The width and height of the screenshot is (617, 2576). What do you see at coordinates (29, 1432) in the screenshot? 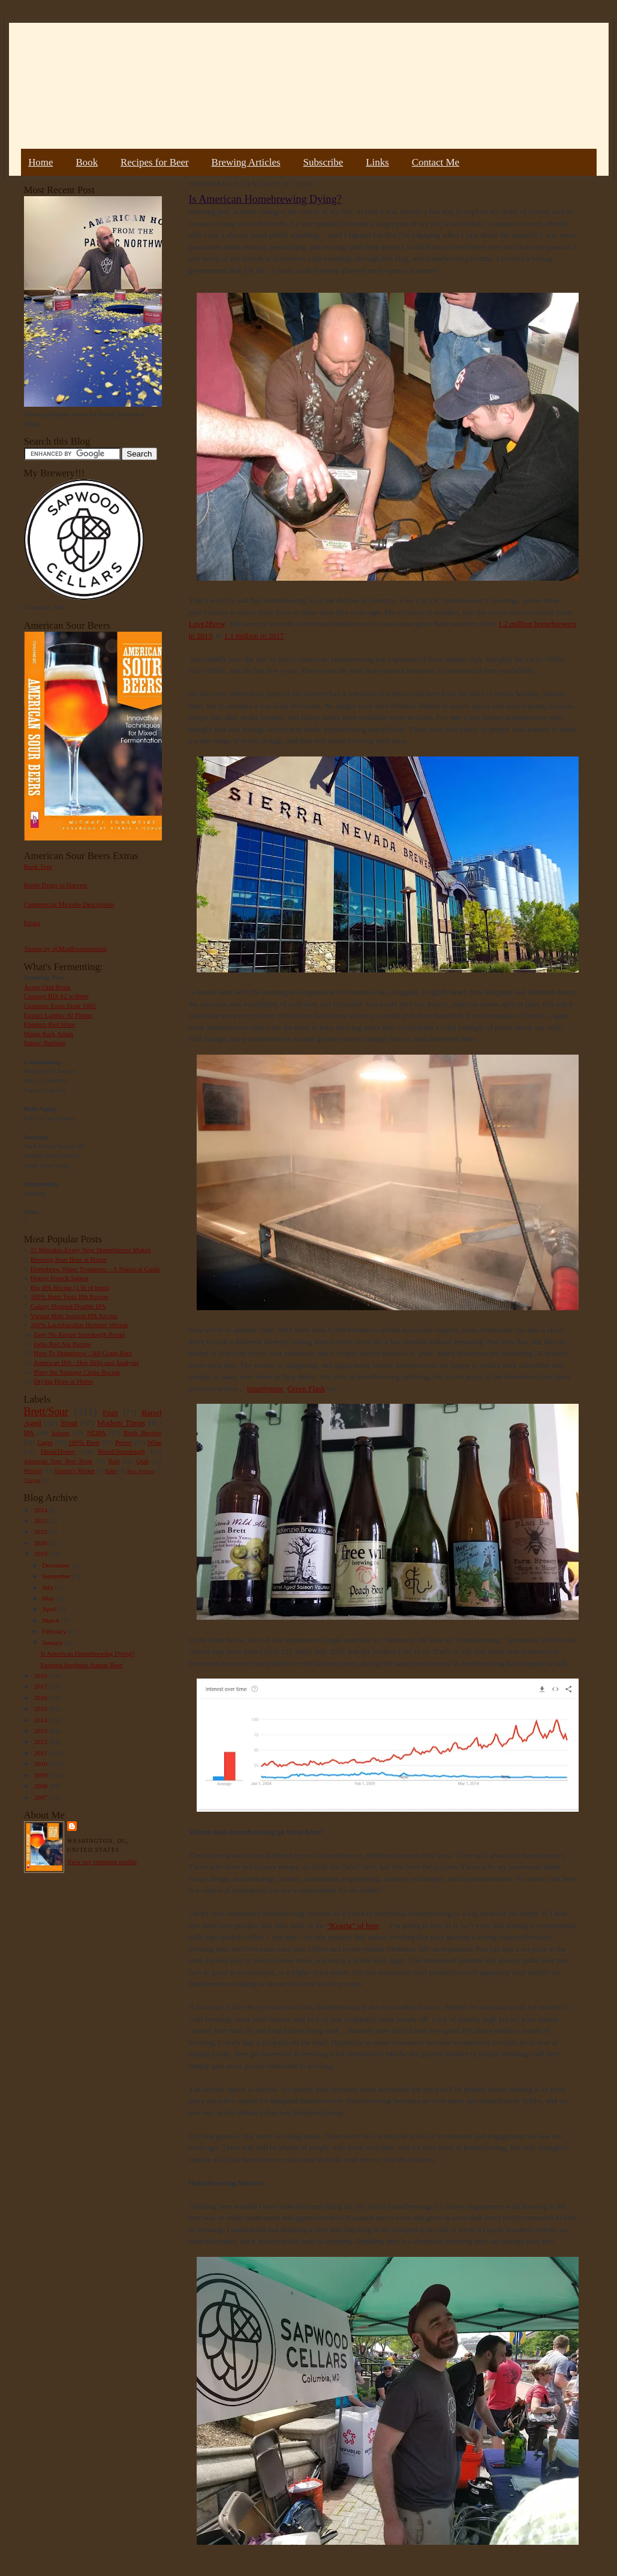
I see `IPA` at bounding box center [29, 1432].